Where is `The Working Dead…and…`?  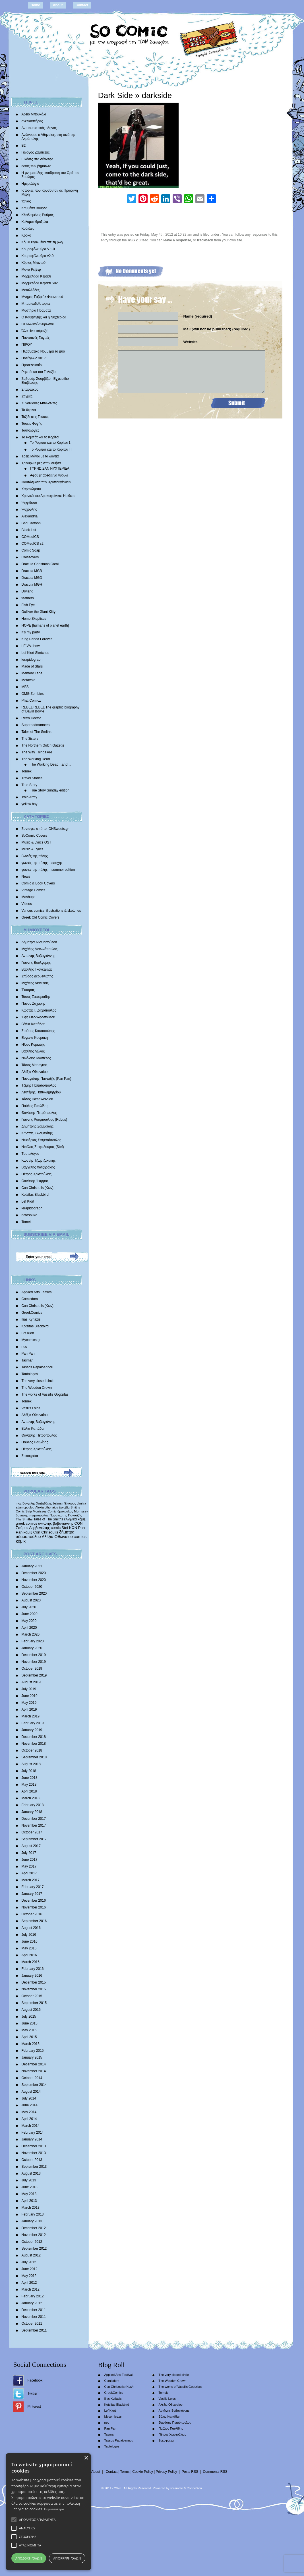
The Working Dead…and… is located at coordinates (50, 764).